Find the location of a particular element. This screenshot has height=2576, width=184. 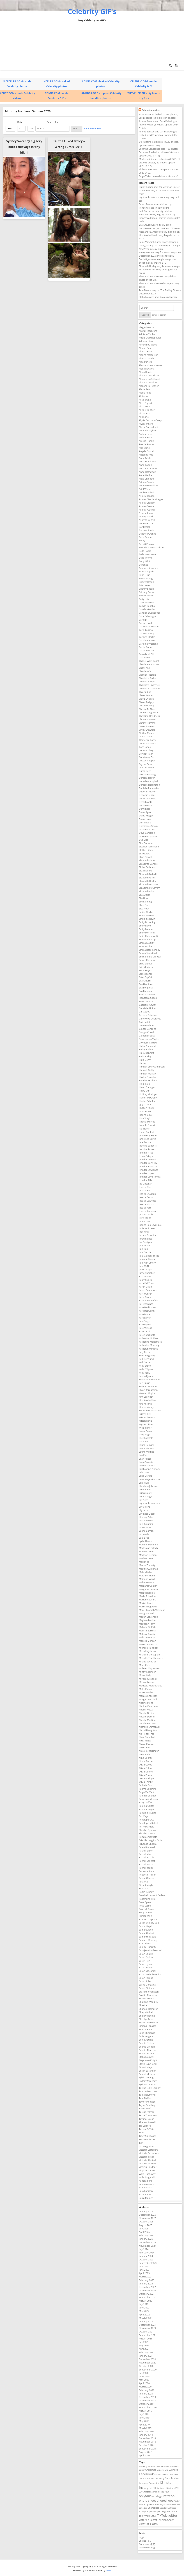

Jessie Murph is located at coordinates (146, 1214).